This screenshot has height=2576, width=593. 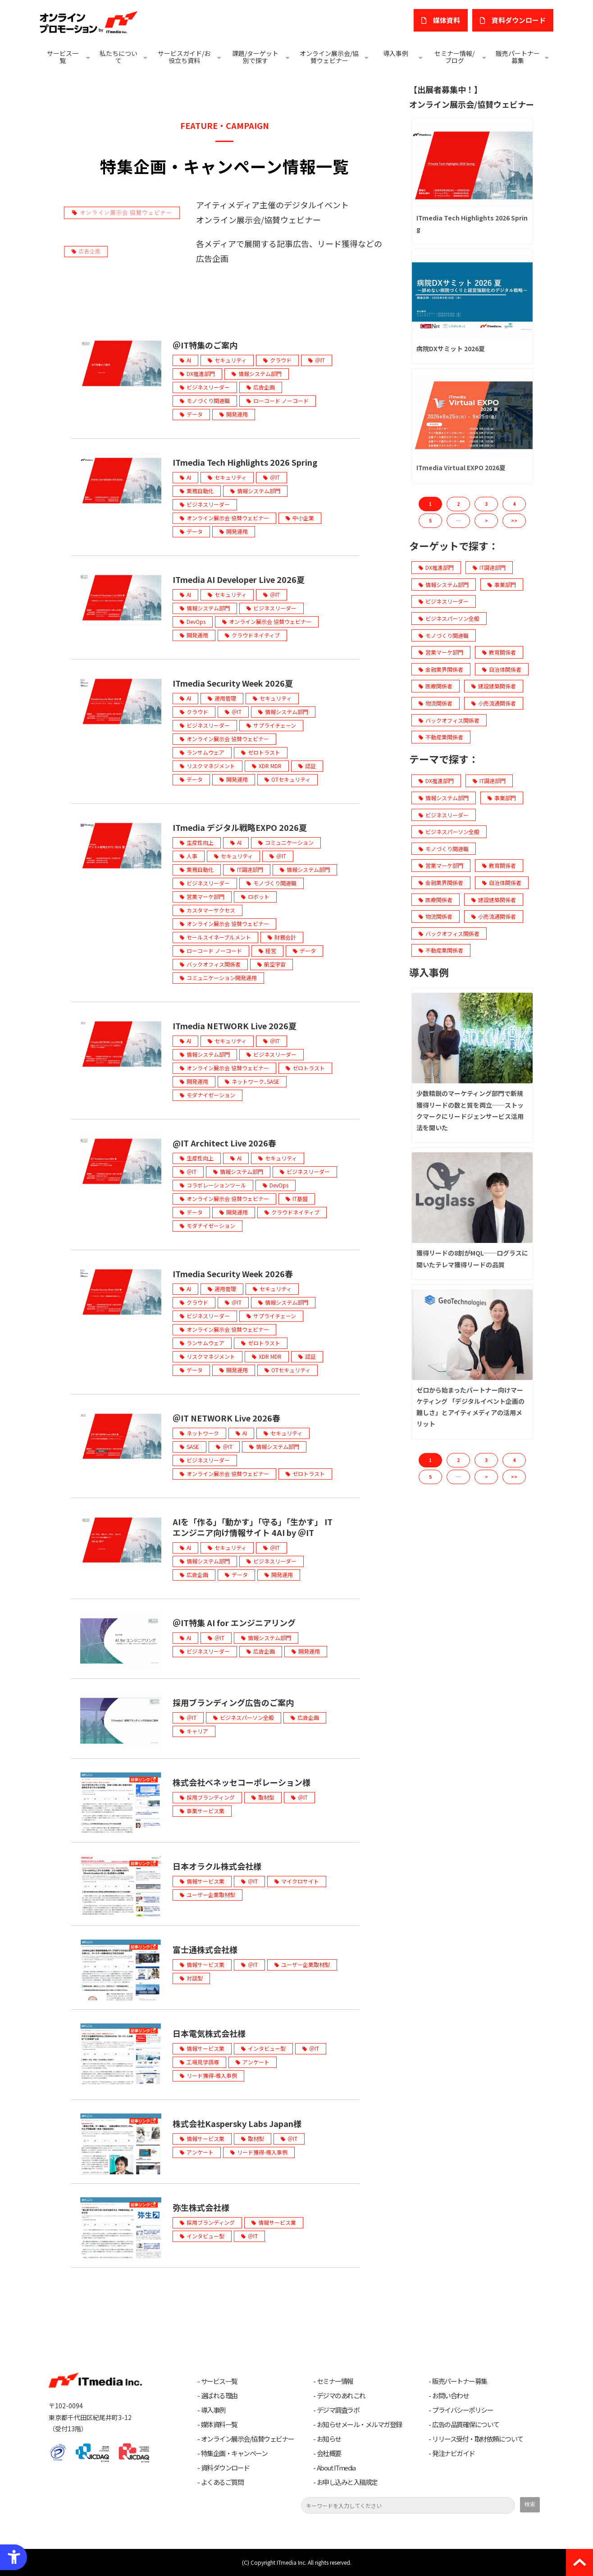 What do you see at coordinates (211, 766) in the screenshot?
I see `リスクマネジメント` at bounding box center [211, 766].